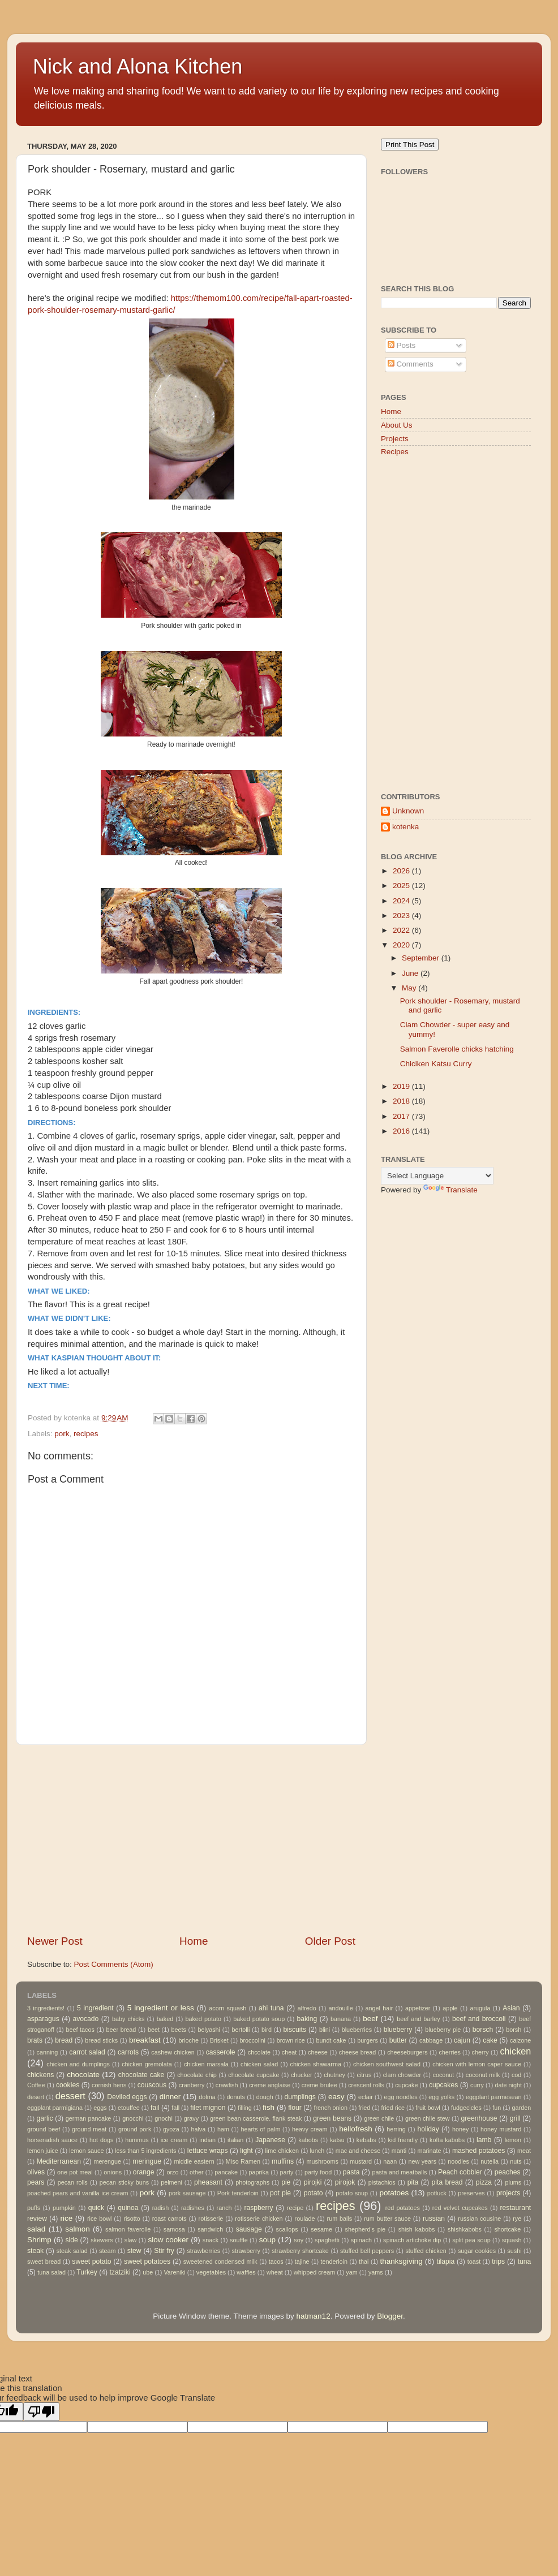  I want to click on toast, so click(473, 2261).